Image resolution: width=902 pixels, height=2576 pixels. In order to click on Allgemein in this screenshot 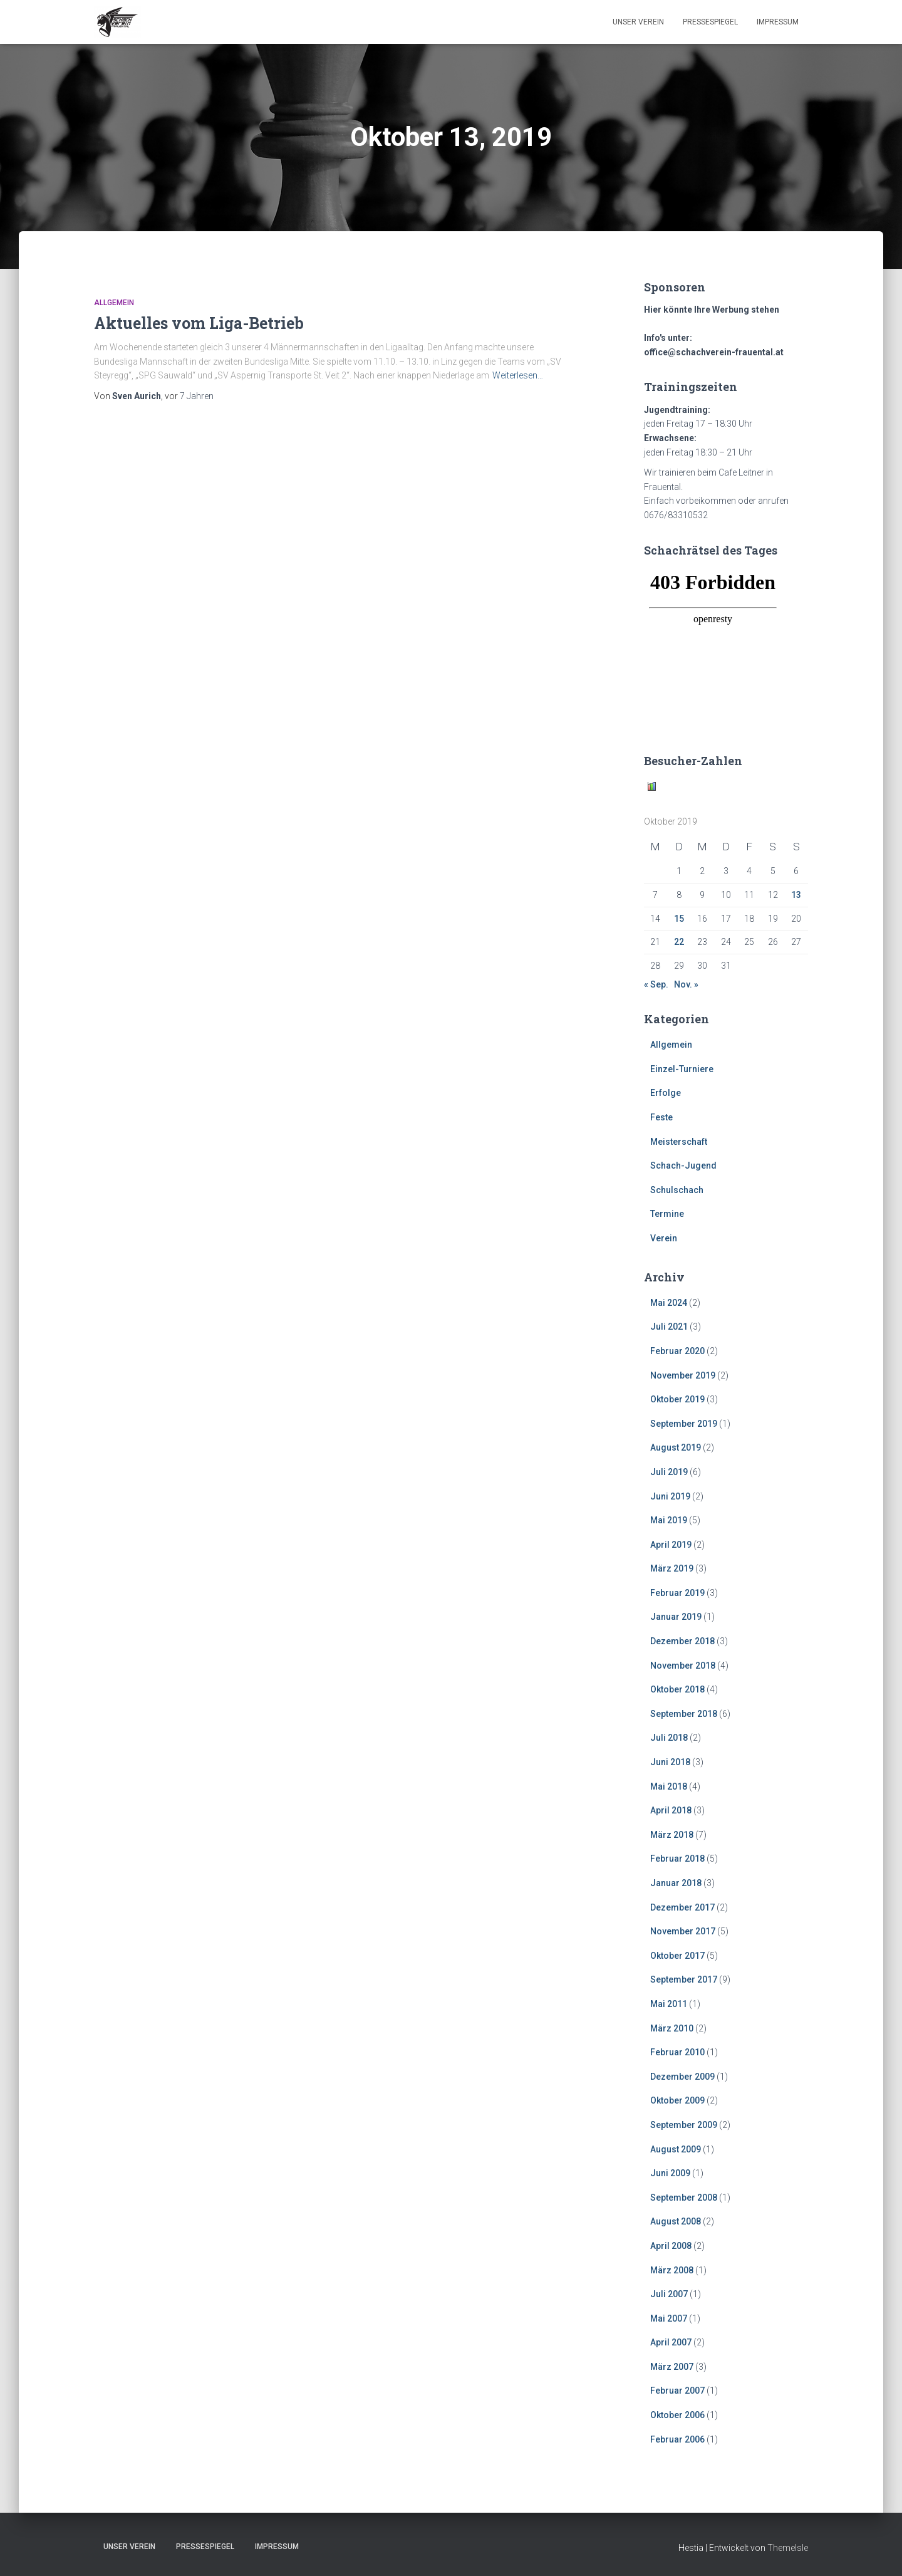, I will do `click(114, 302)`.